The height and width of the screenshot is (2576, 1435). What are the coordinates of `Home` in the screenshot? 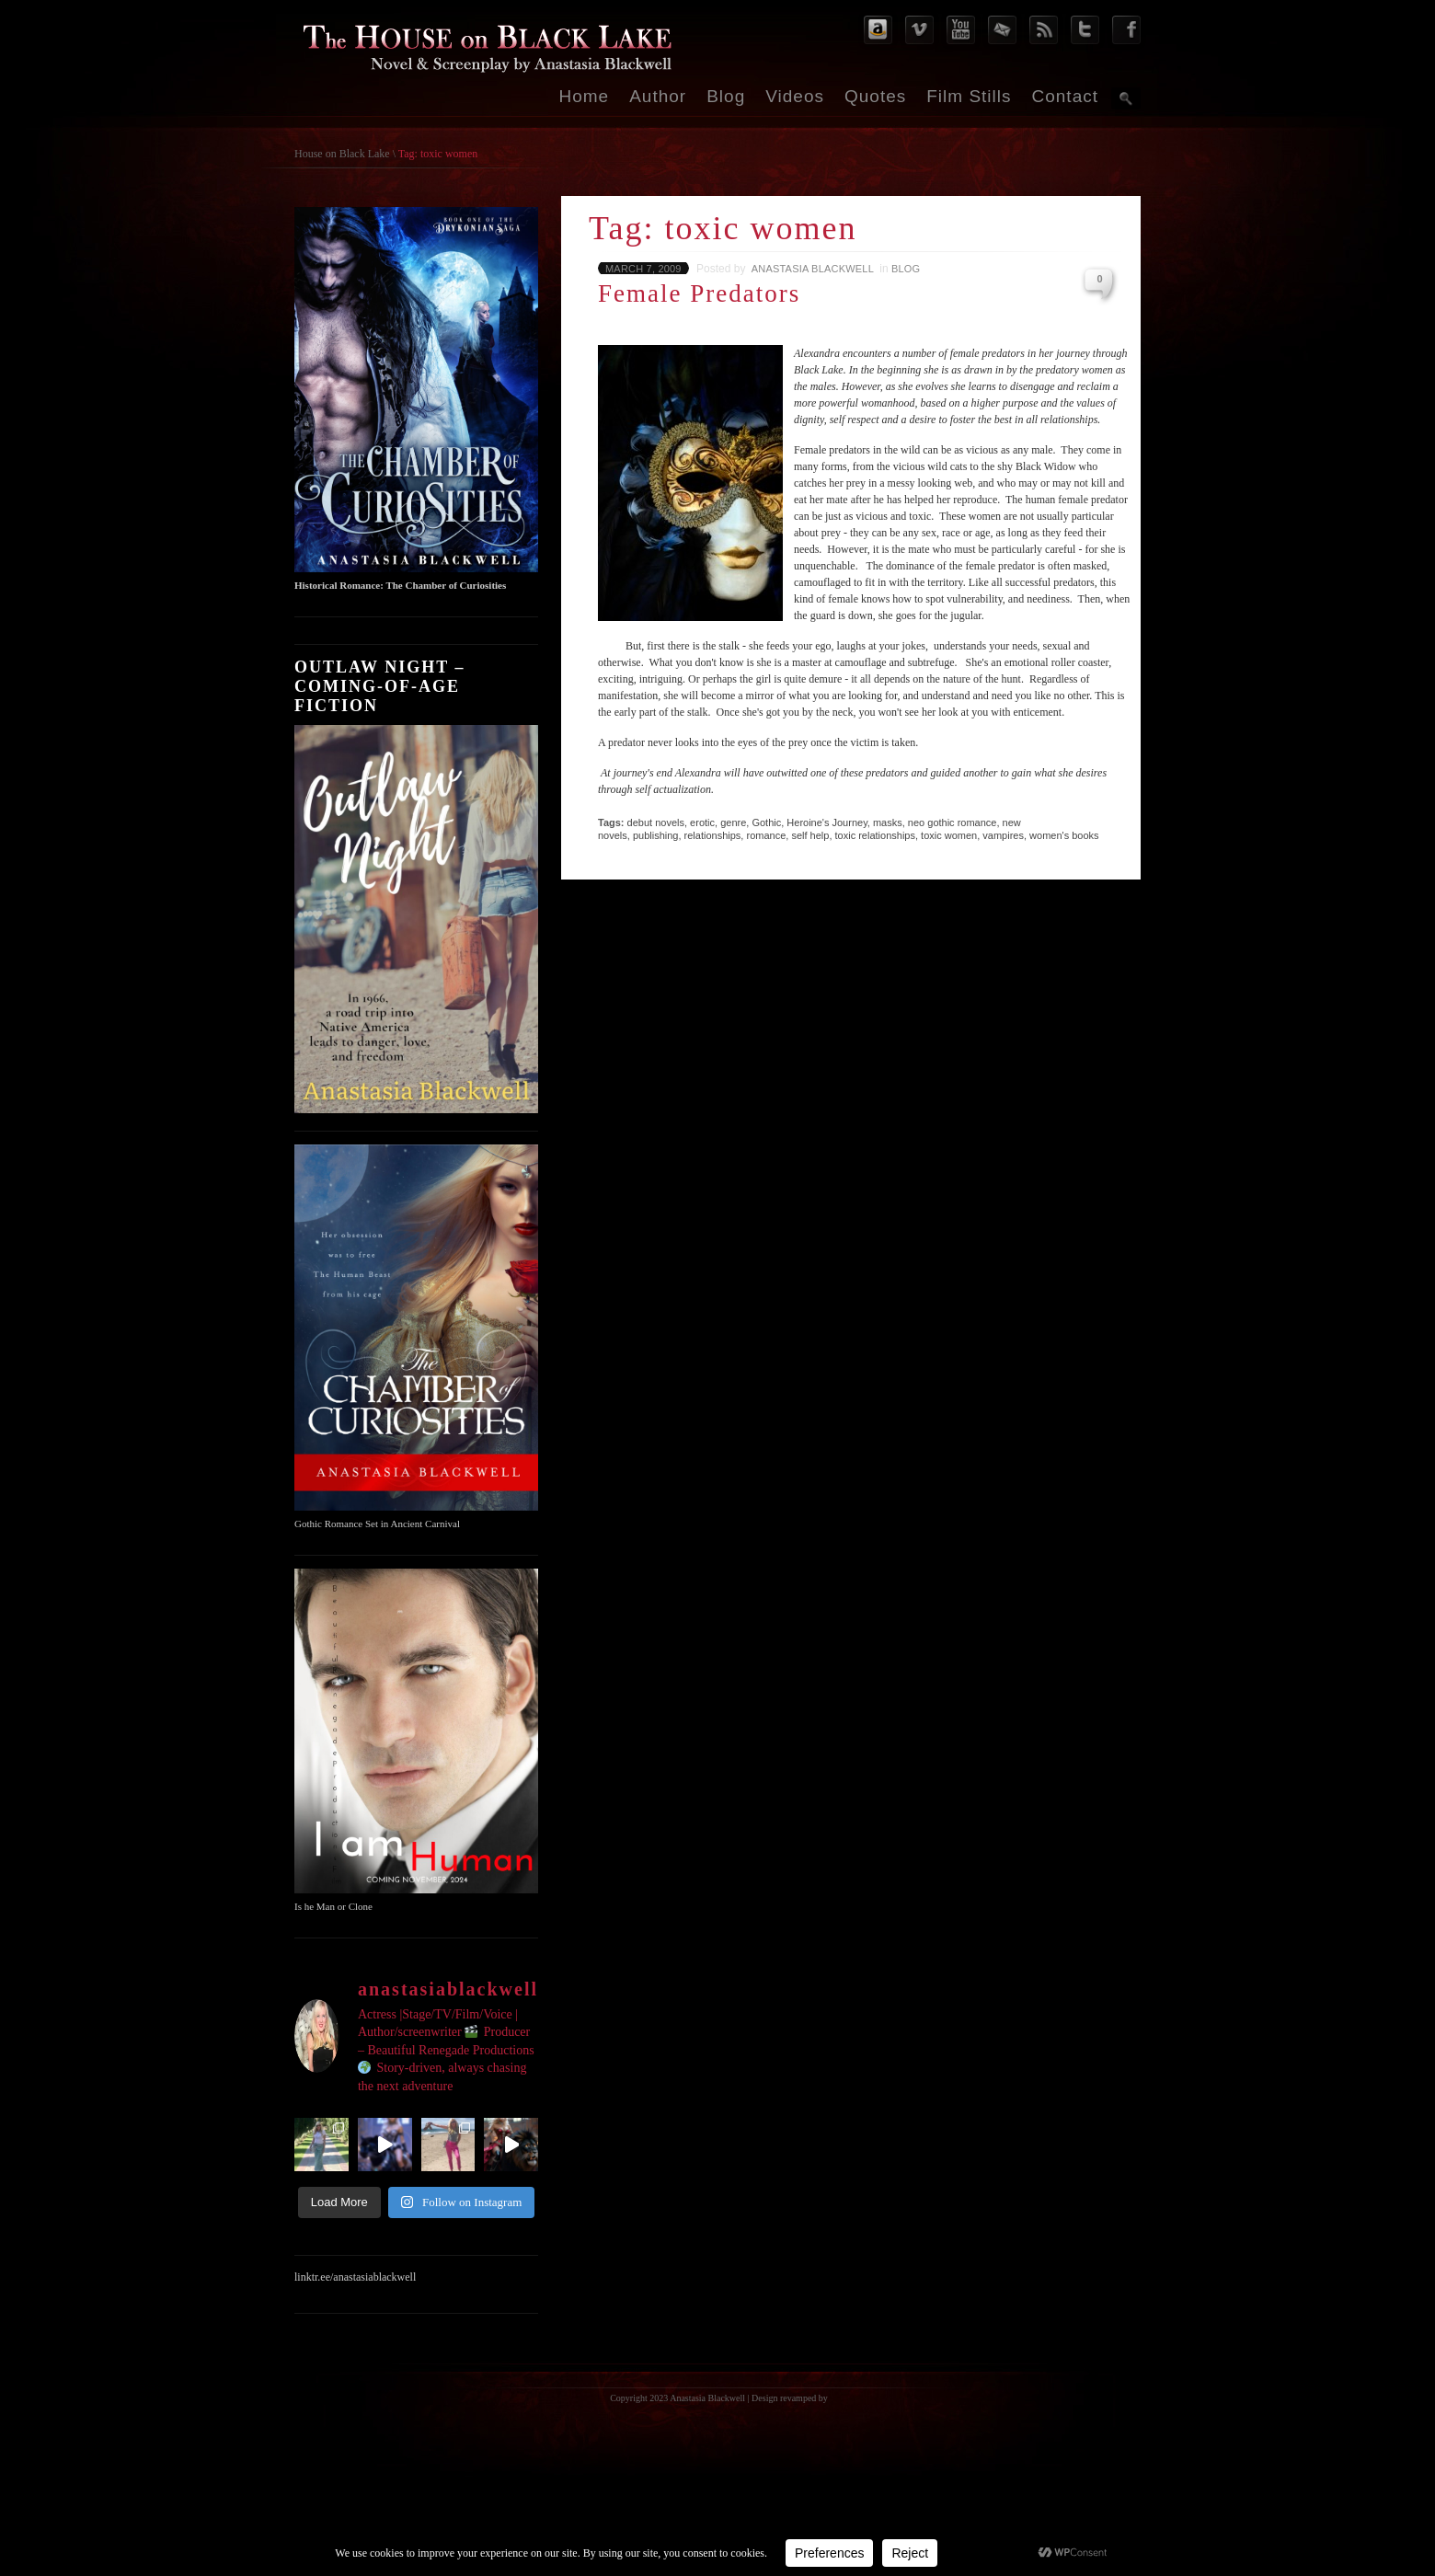 It's located at (584, 96).